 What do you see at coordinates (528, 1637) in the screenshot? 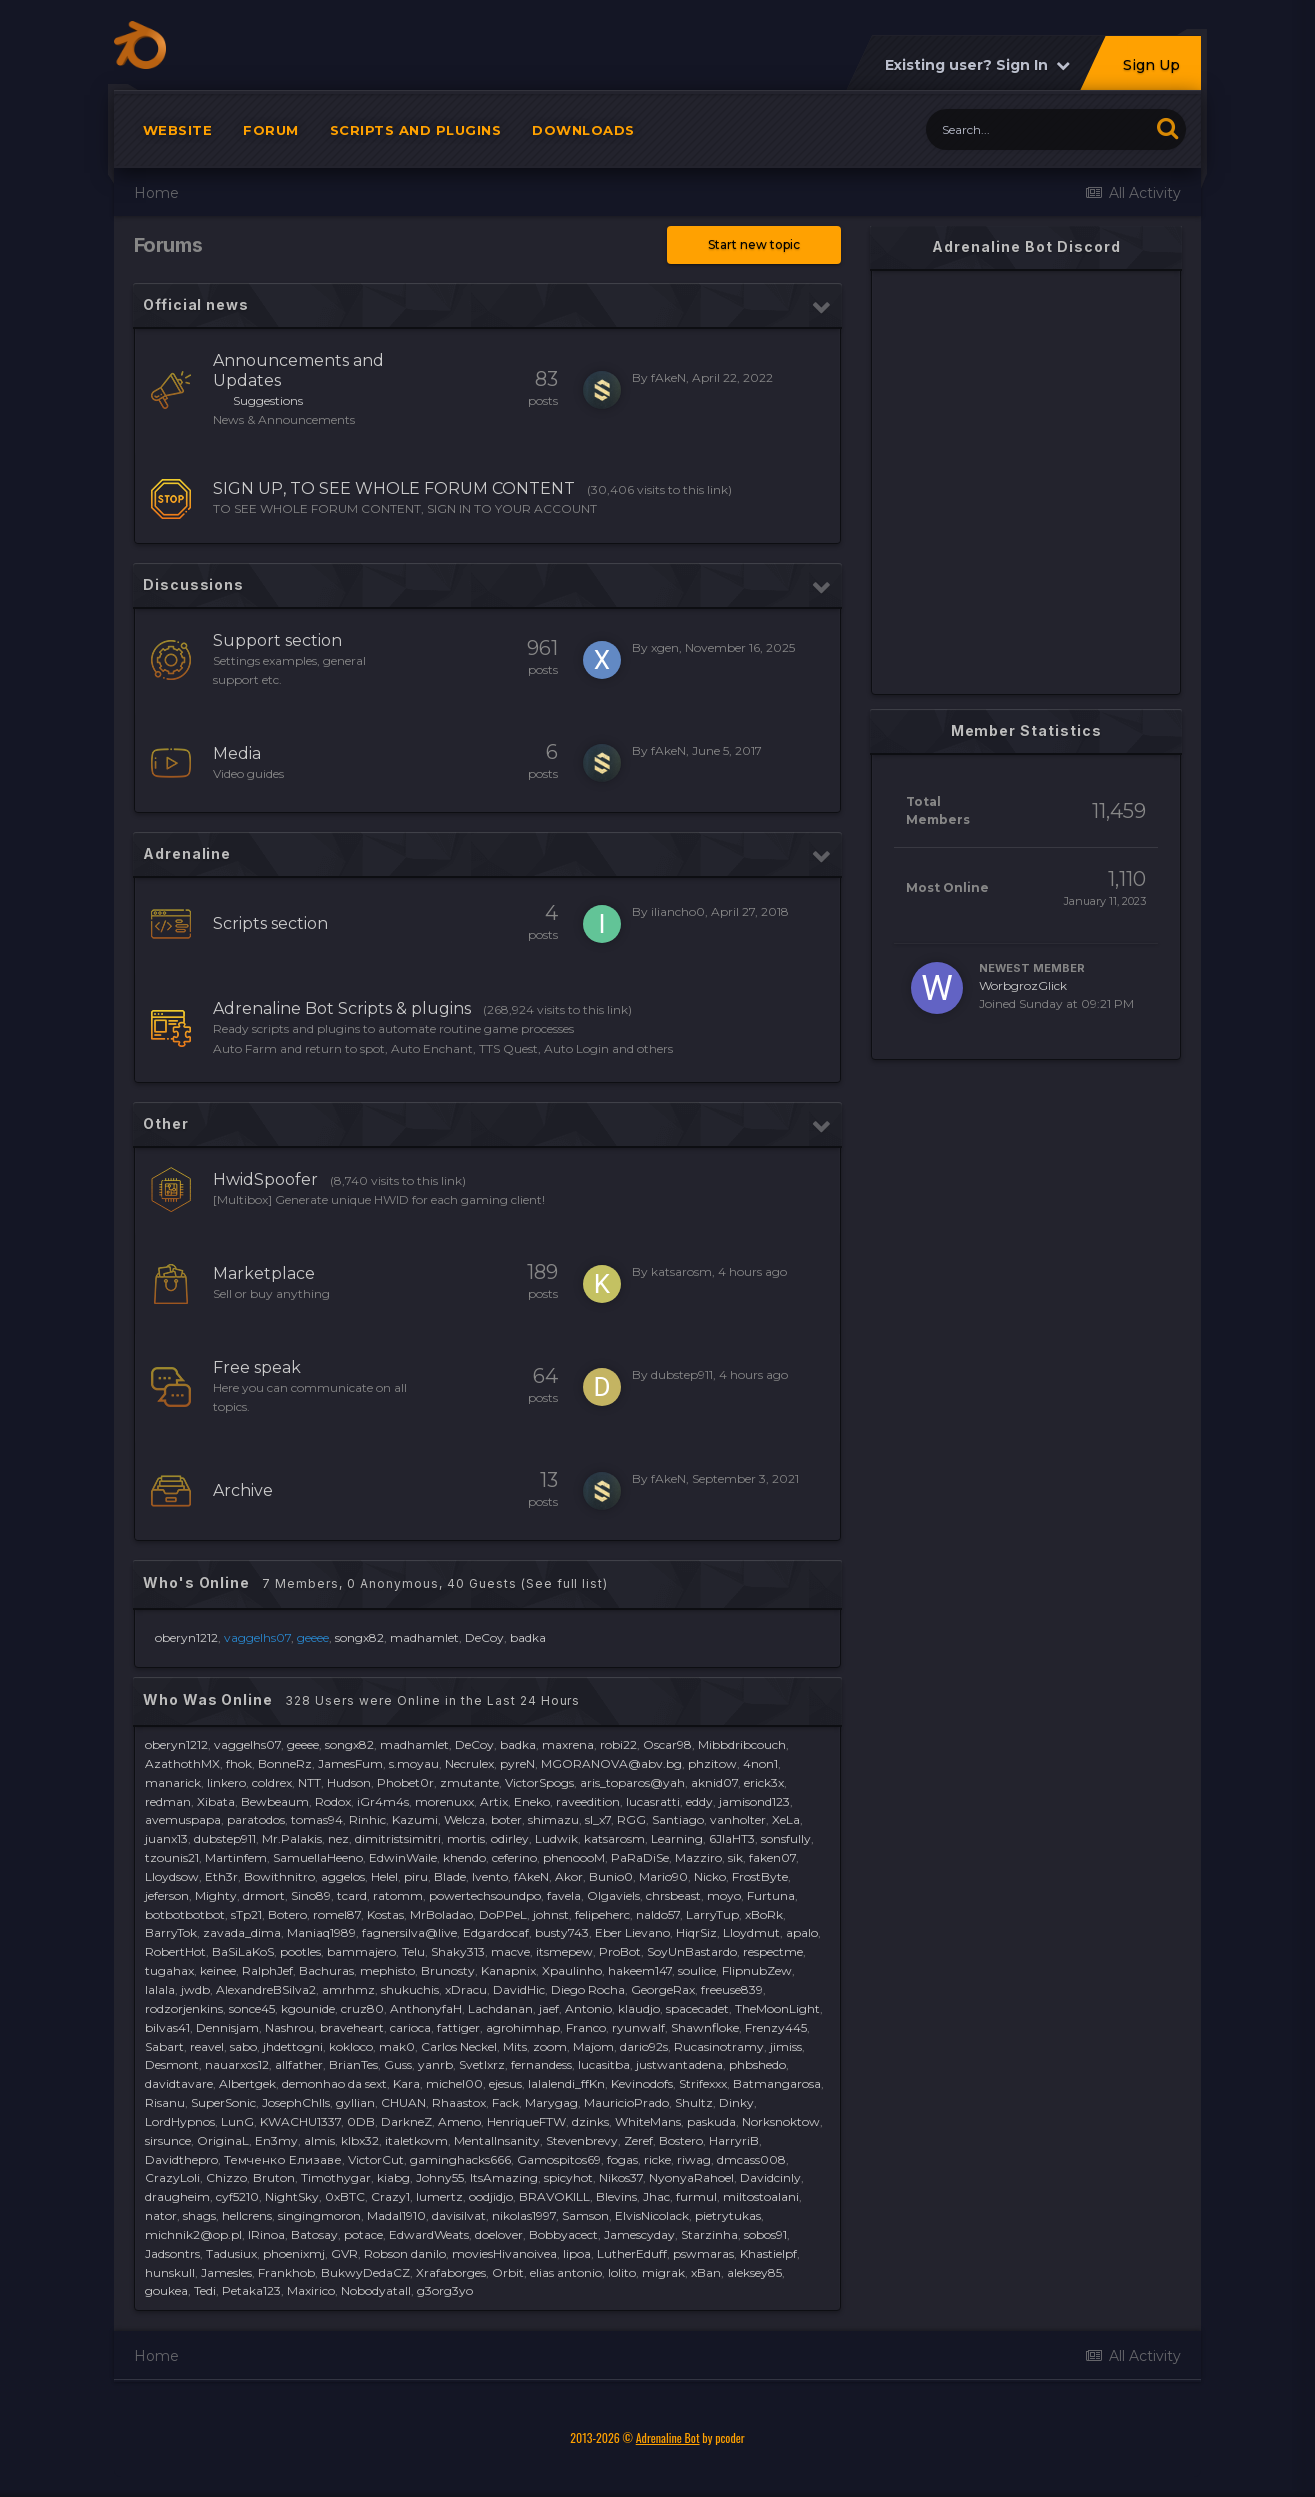
I see `badka` at bounding box center [528, 1637].